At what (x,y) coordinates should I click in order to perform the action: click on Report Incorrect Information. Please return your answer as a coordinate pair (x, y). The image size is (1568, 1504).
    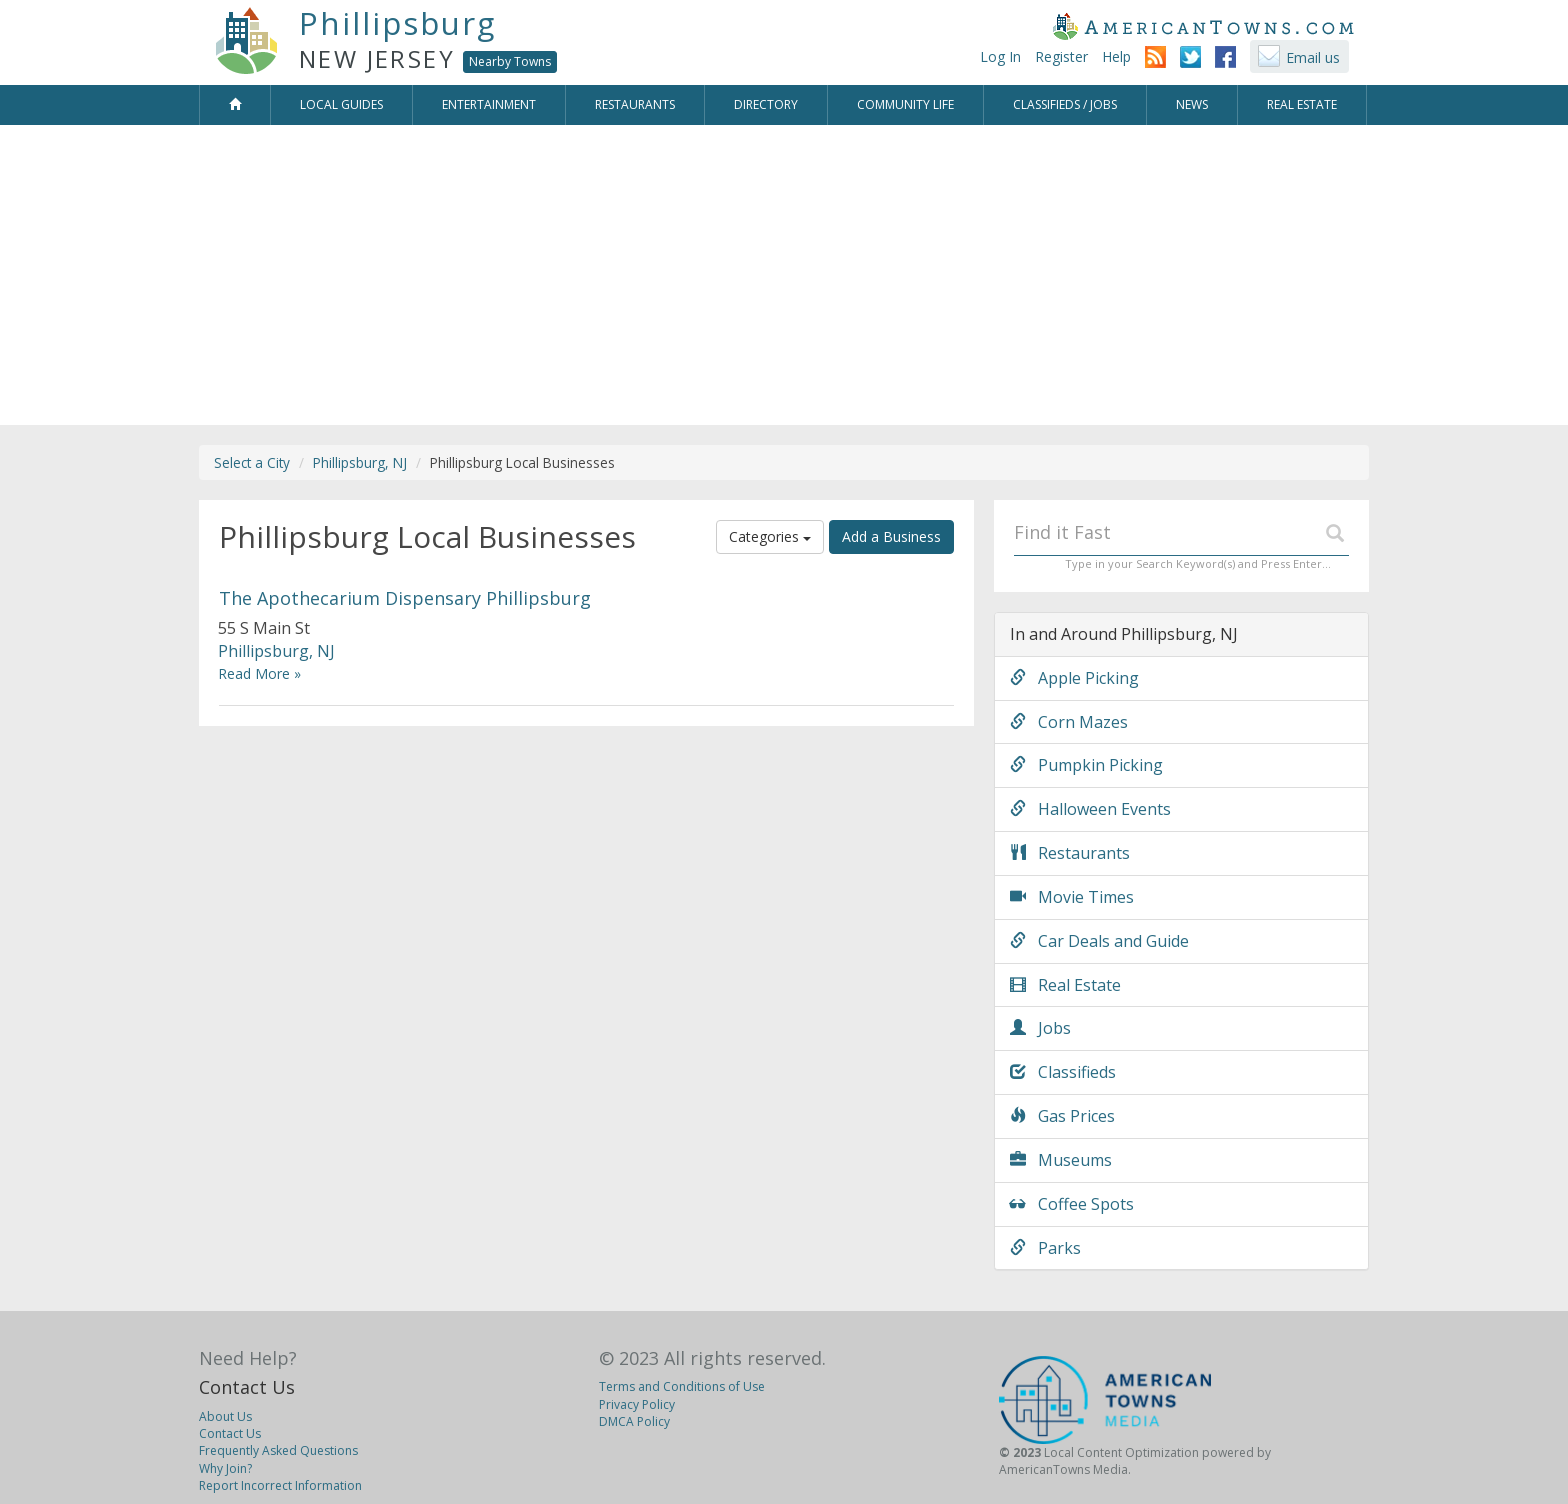
    Looking at the image, I should click on (280, 1485).